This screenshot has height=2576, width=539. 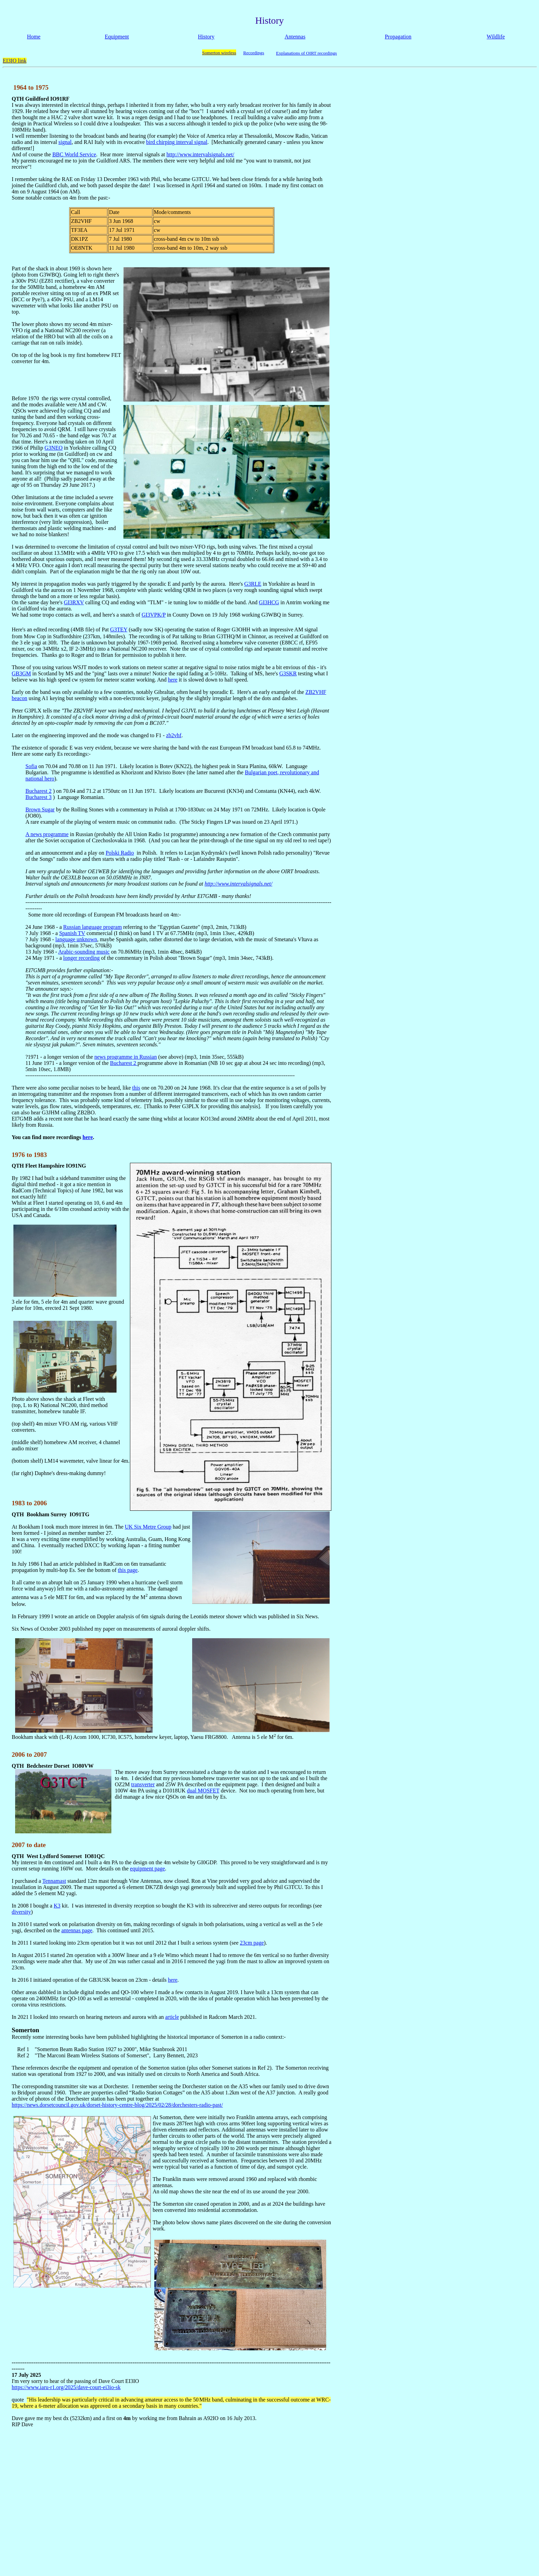 I want to click on here, so click(x=173, y=680).